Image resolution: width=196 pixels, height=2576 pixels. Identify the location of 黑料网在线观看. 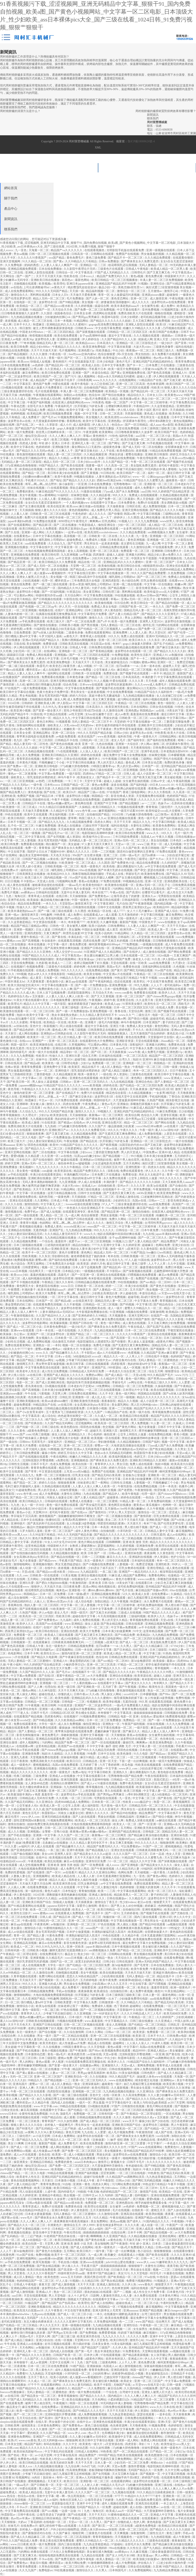
(40, 294).